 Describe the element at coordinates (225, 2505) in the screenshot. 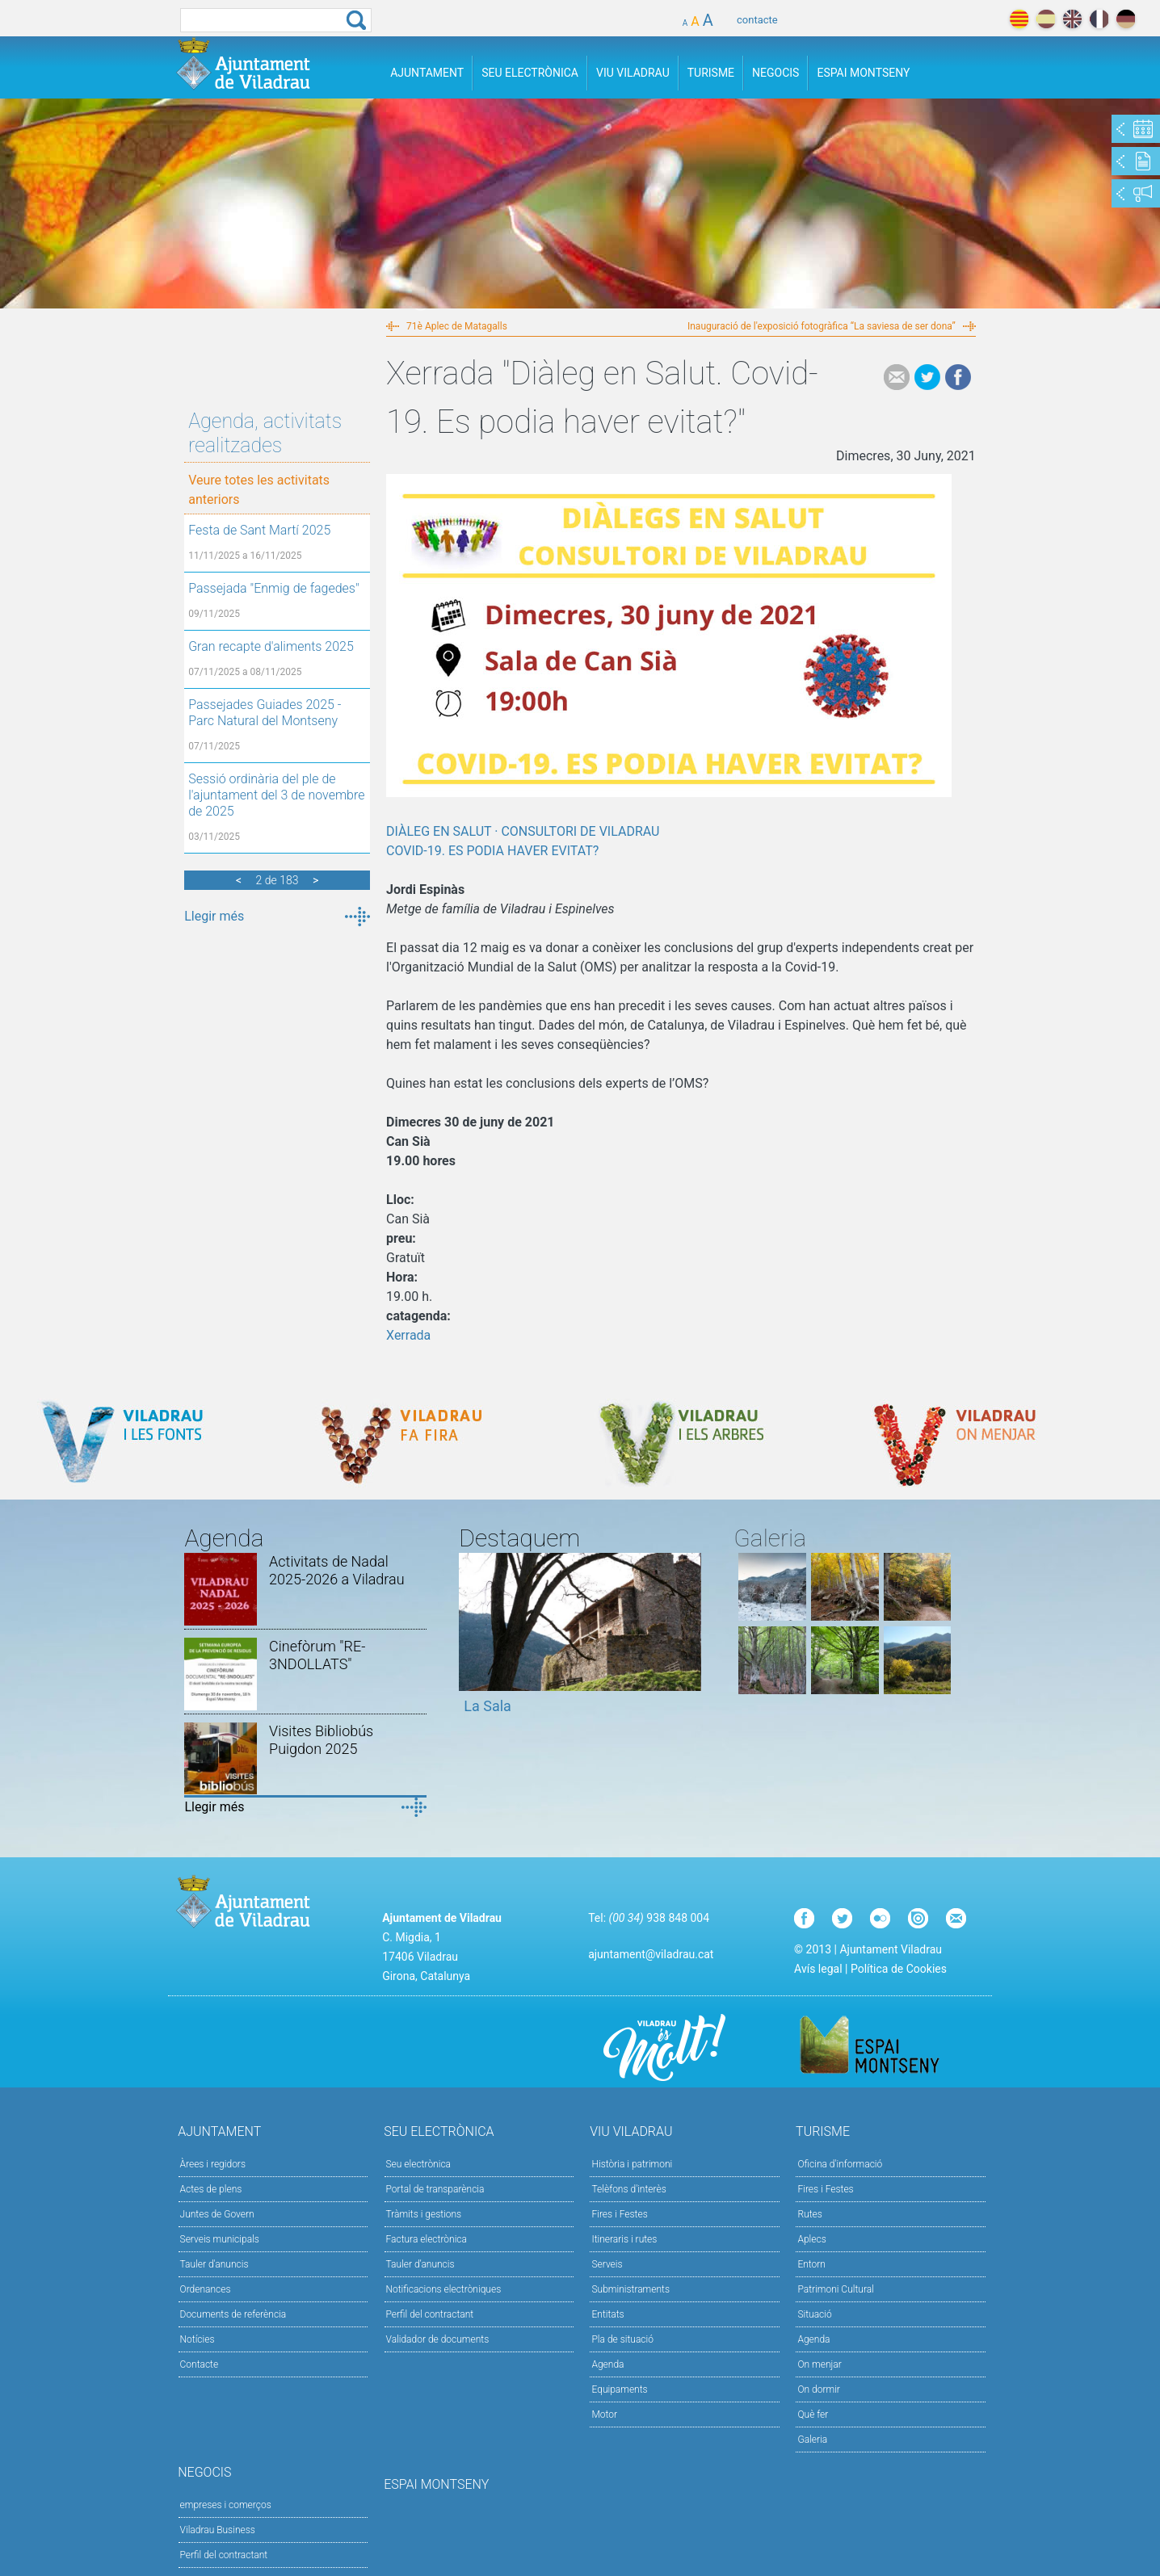

I see `empreses i comerços` at that location.